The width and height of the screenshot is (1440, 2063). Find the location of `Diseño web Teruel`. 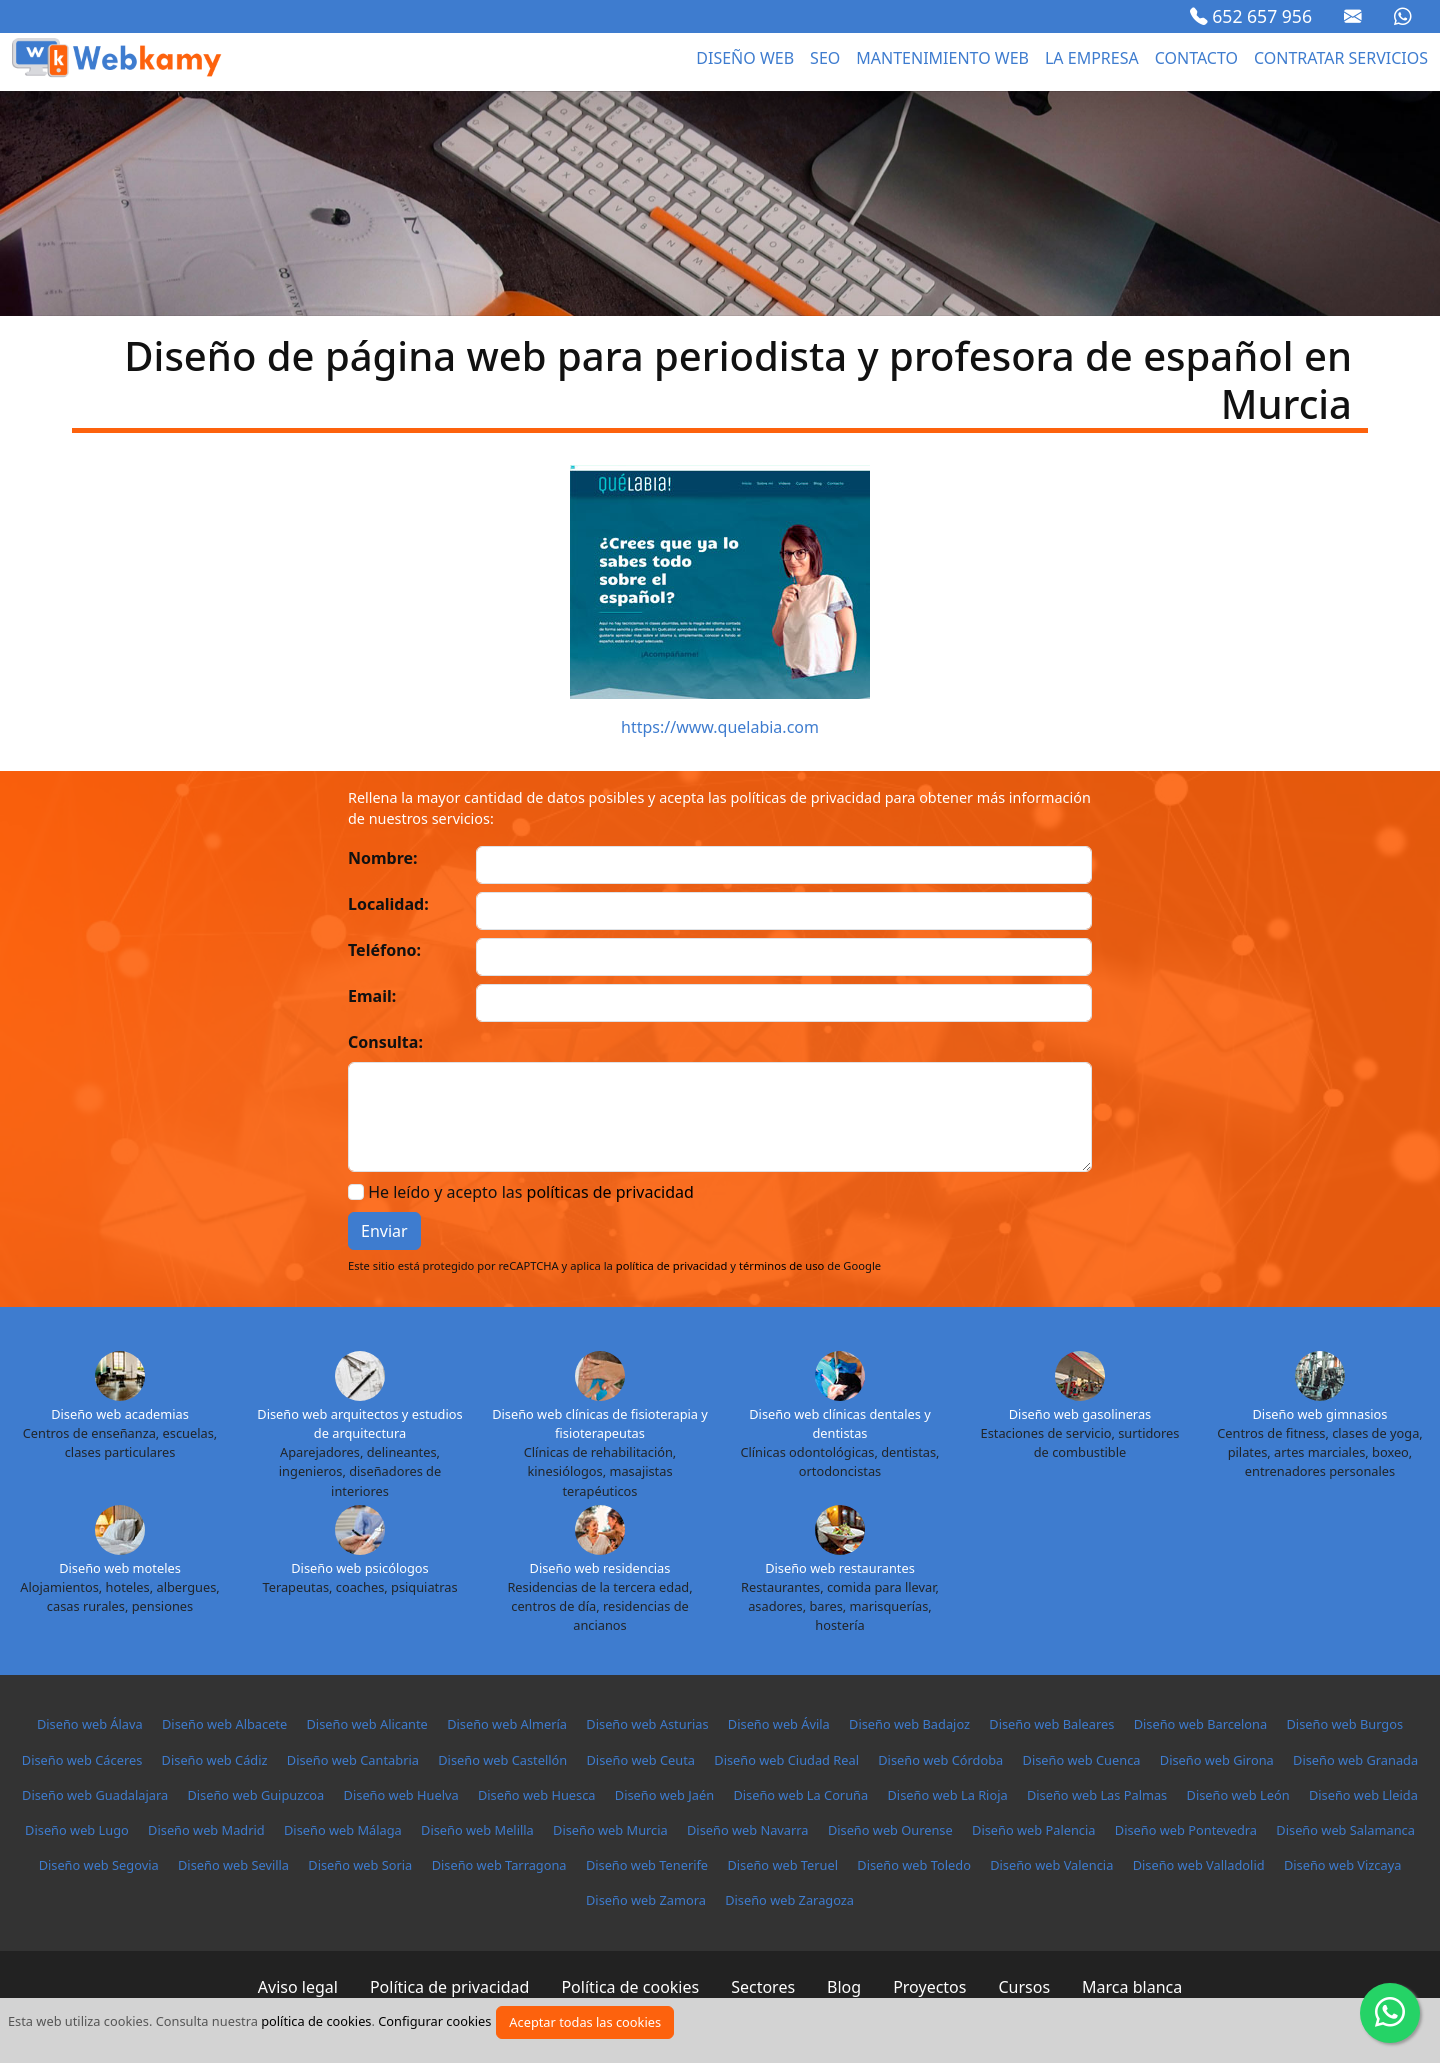

Diseño web Teruel is located at coordinates (782, 1865).